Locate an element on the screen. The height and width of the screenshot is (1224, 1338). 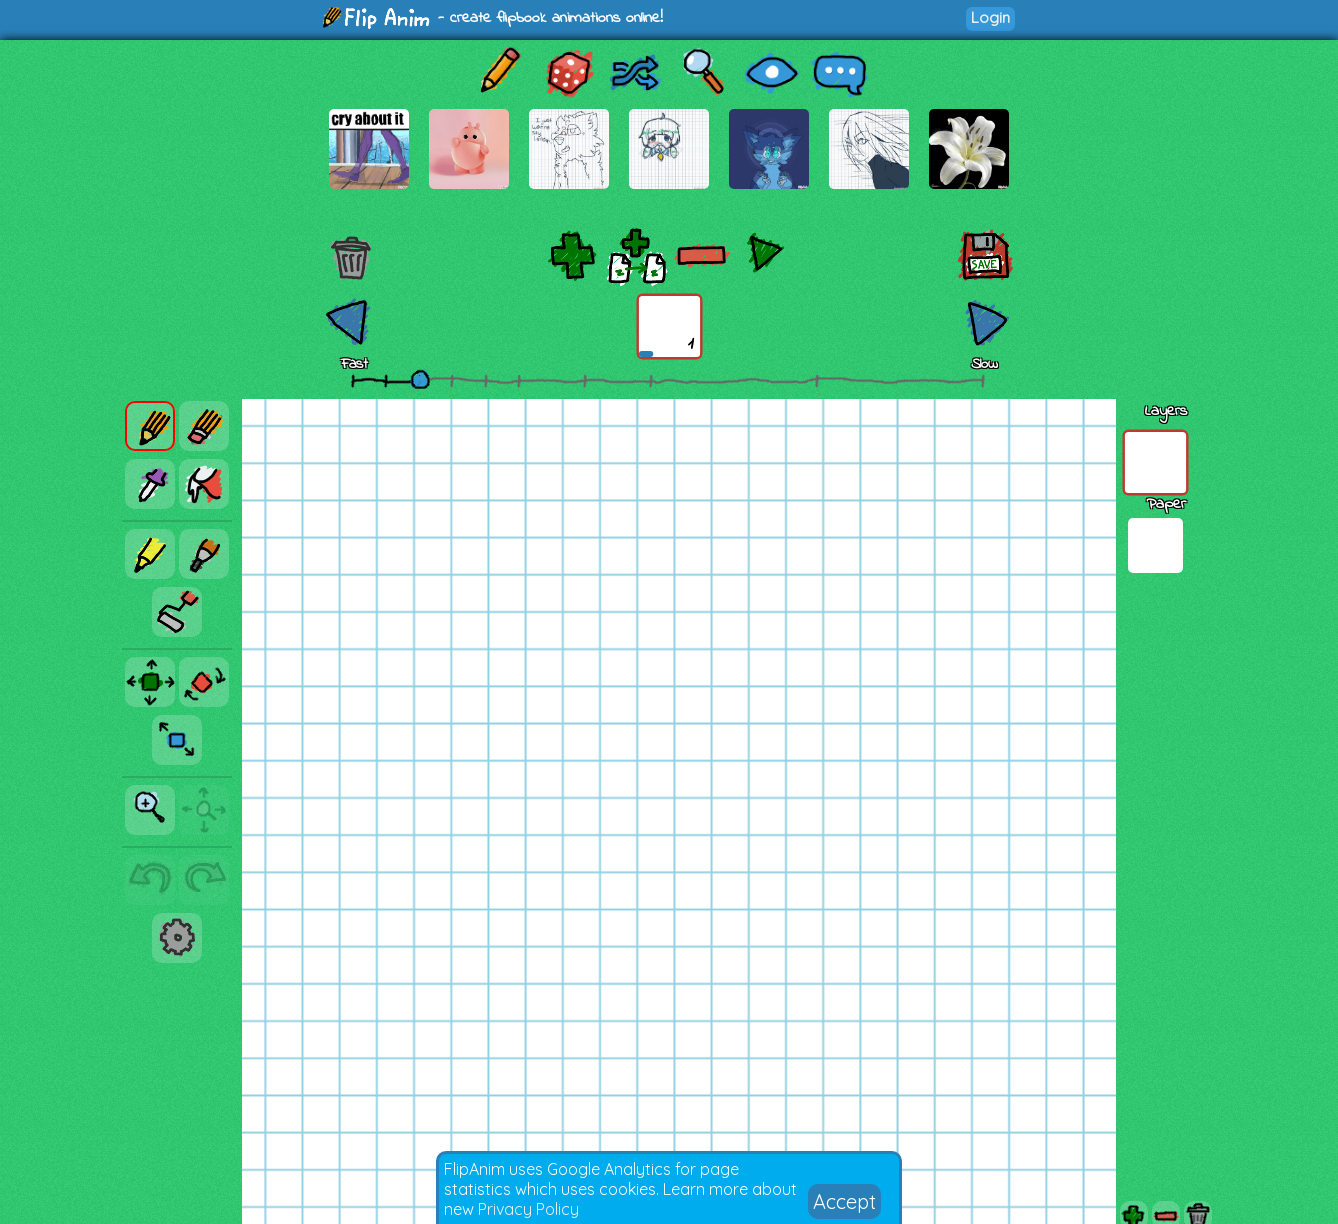
Accept is located at coordinates (844, 1201).